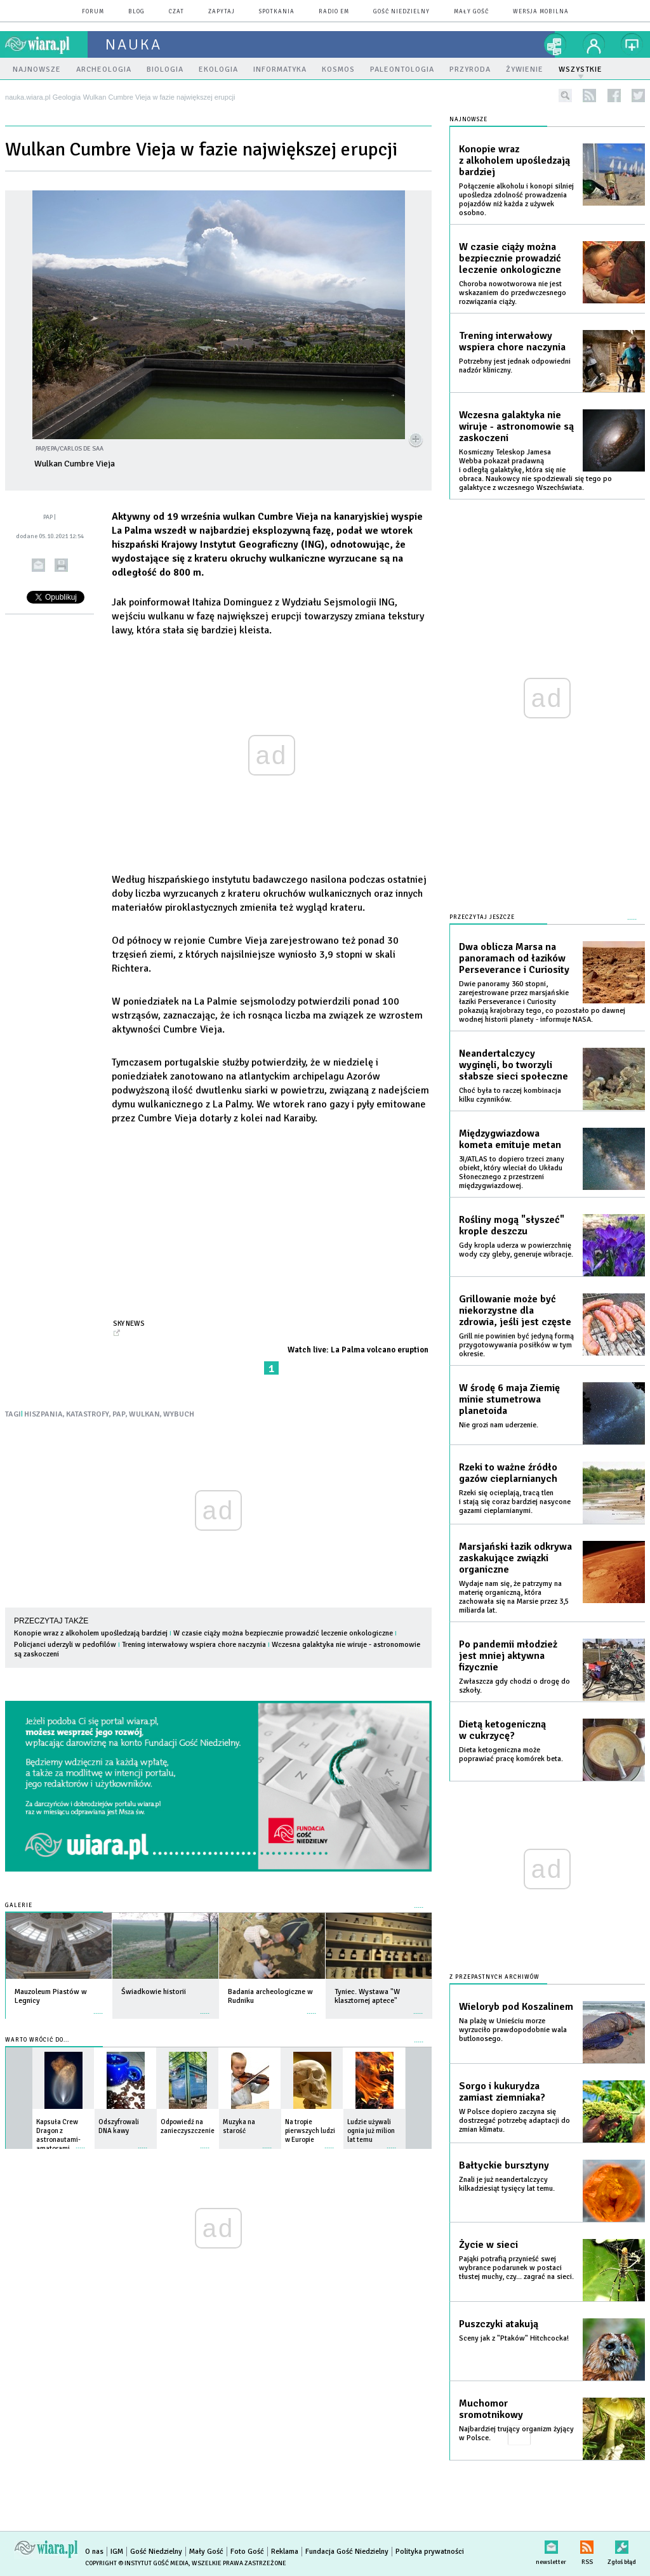 The image size is (650, 2576). I want to click on W środę 6 maja Ziemię minie stumetrowa planetoida, so click(509, 1399).